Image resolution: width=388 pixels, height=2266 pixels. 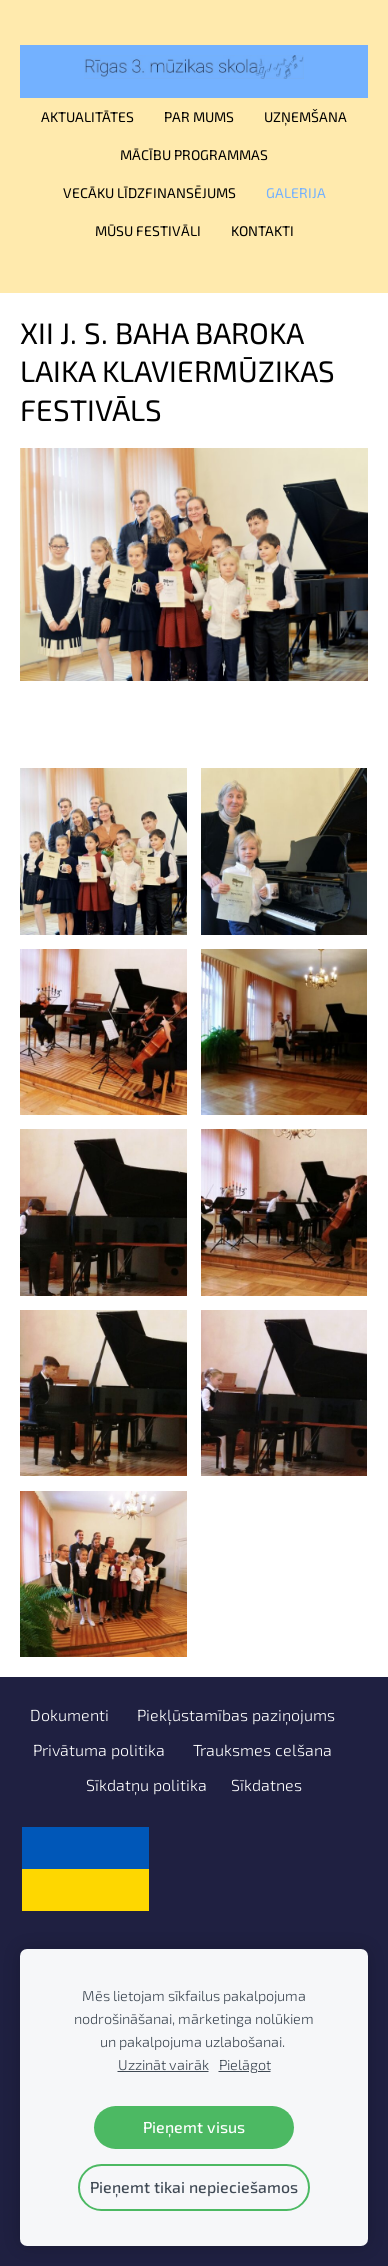 What do you see at coordinates (149, 192) in the screenshot?
I see `Vecāku līdzfinansējums [menuitem]` at bounding box center [149, 192].